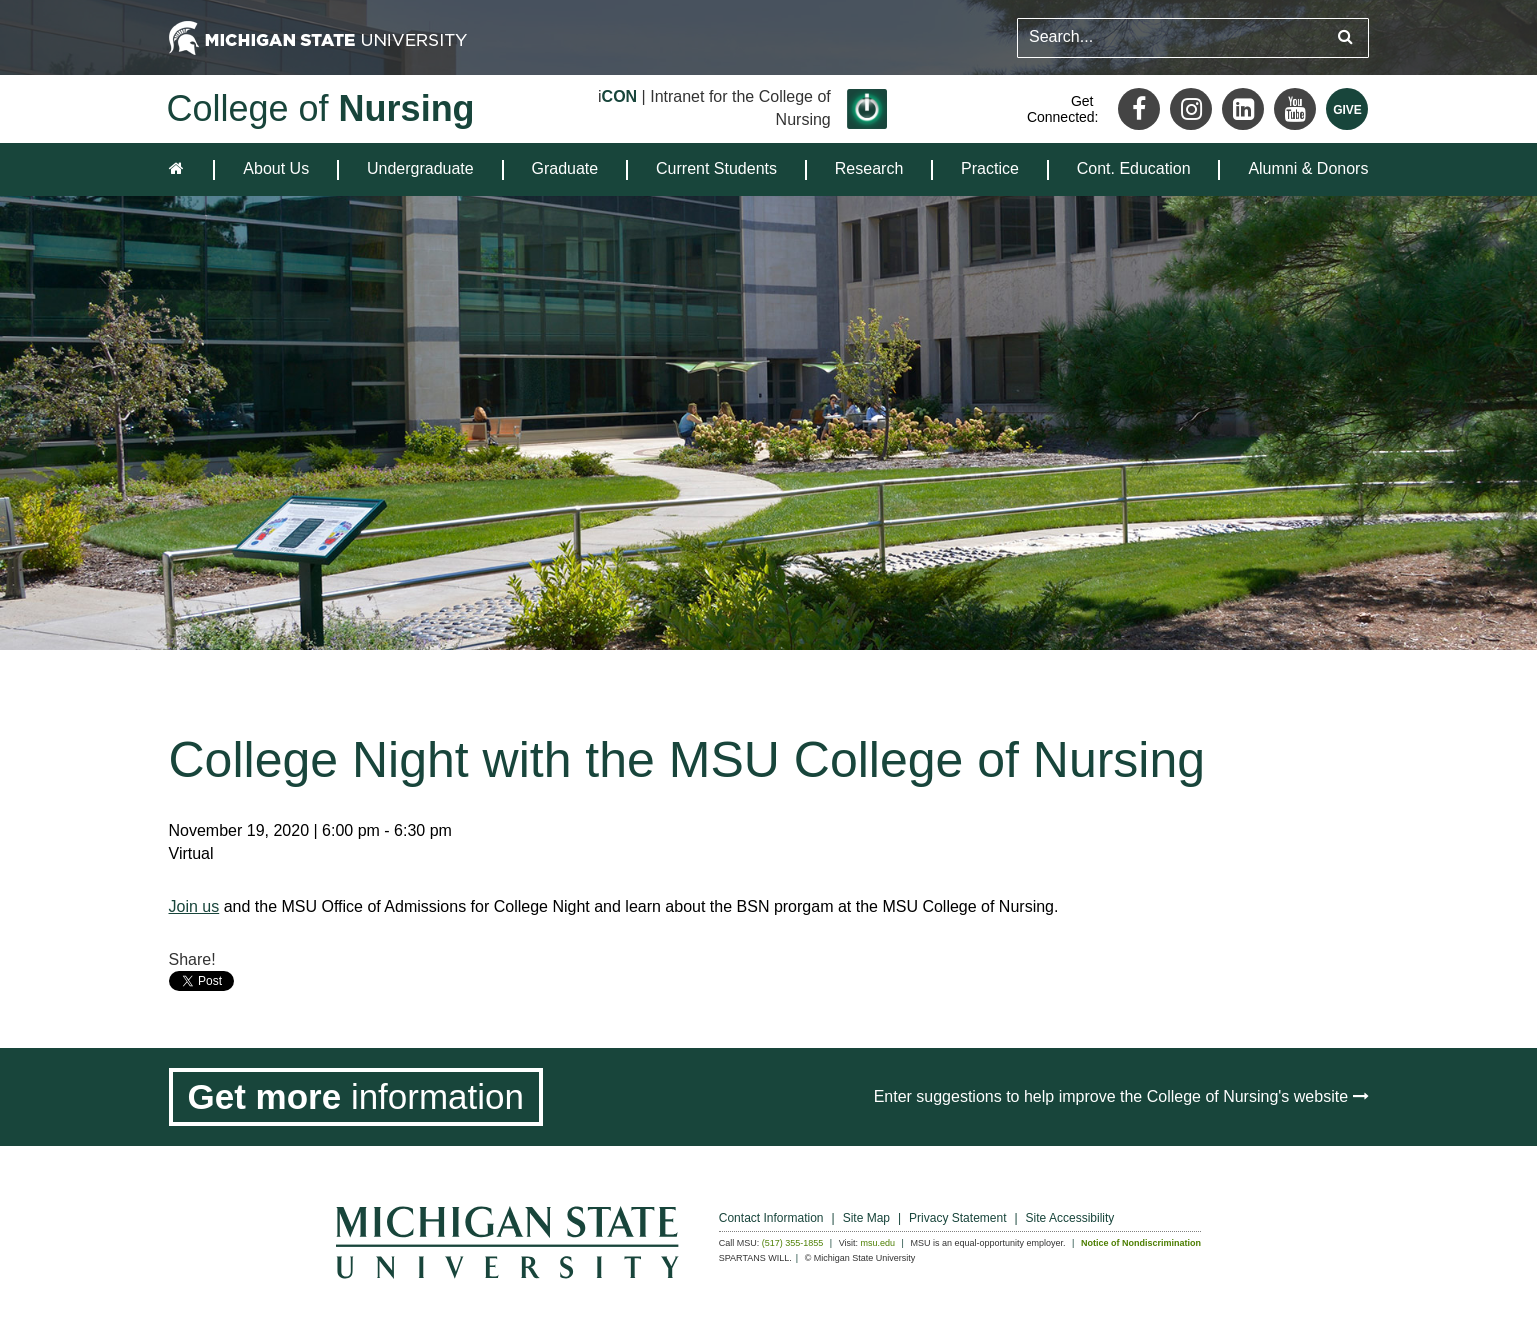  Describe the element at coordinates (1134, 168) in the screenshot. I see `Cont. Education [expands the dropdown for the section Cont. Education]` at that location.